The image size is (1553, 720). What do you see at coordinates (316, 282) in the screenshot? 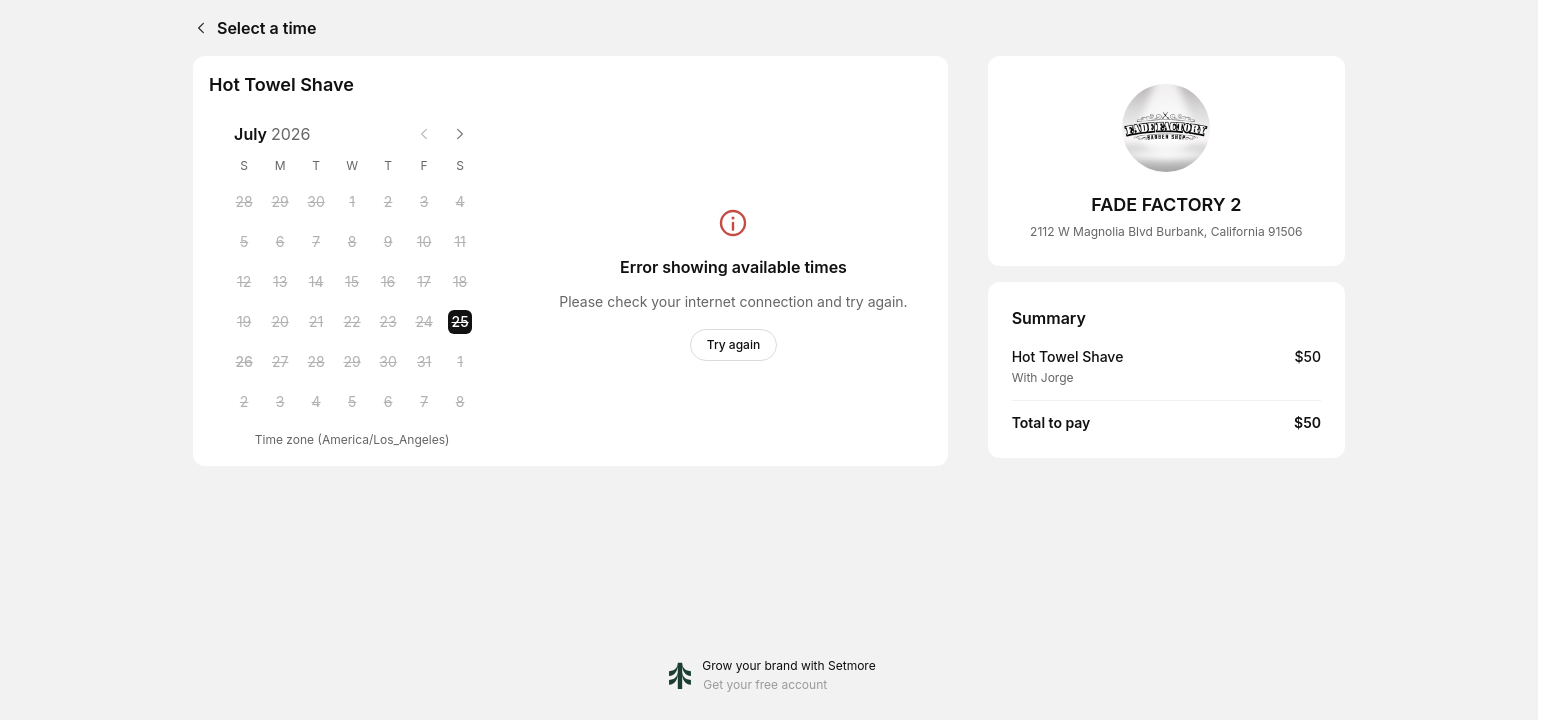
I see `[Tuesday, 14 July 2026]` at bounding box center [316, 282].